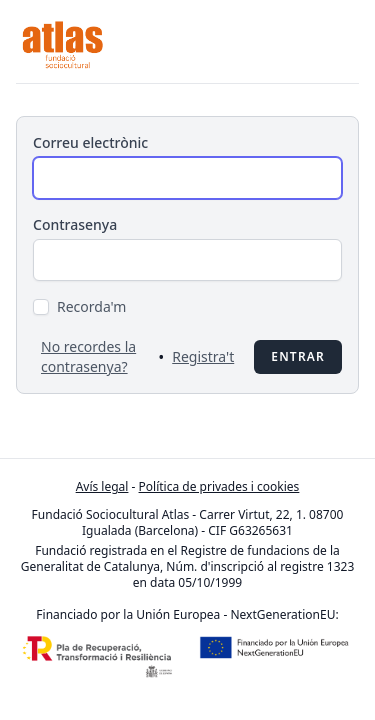  What do you see at coordinates (75, 224) in the screenshot?
I see `Contrasenya` at bounding box center [75, 224].